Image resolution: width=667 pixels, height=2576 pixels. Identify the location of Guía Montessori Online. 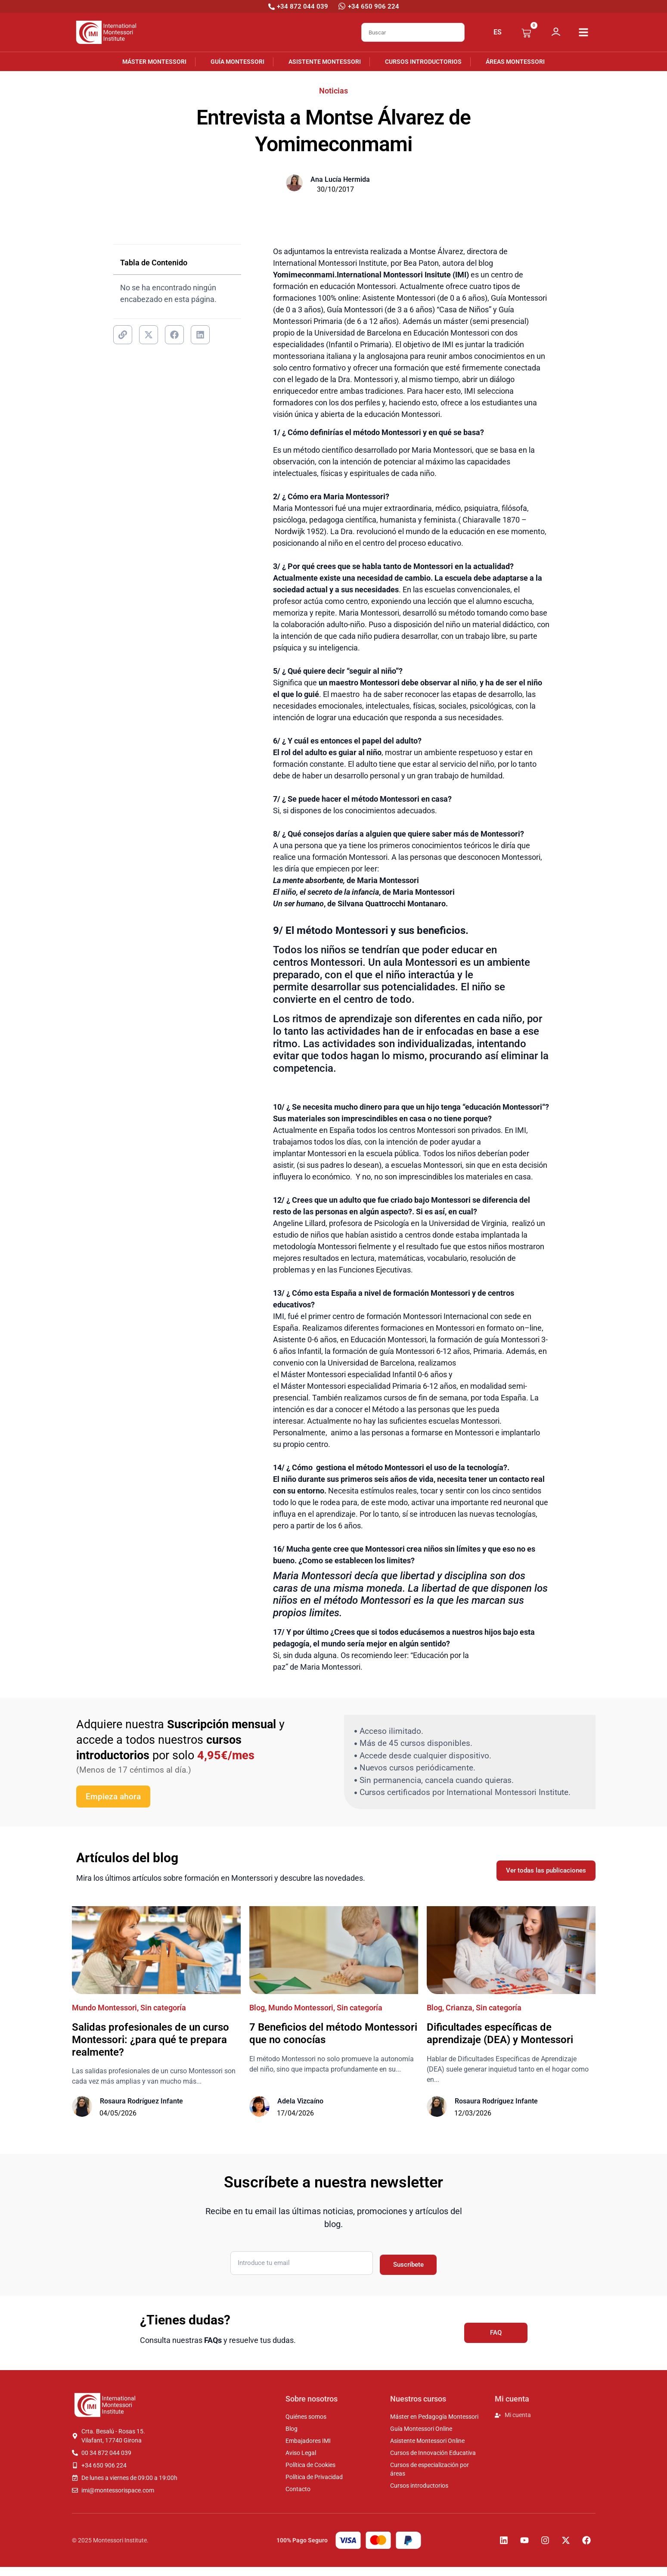
(421, 2428).